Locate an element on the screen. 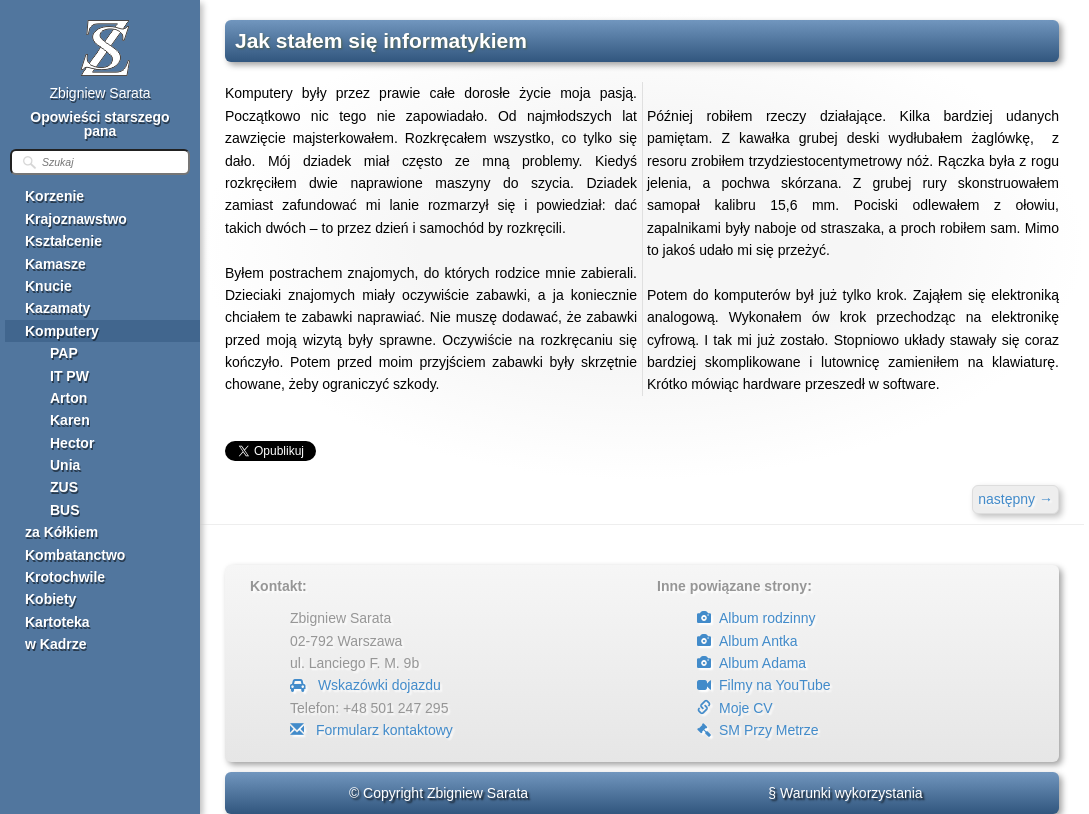 Image resolution: width=1089 pixels, height=814 pixels. następny → is located at coordinates (1015, 499).